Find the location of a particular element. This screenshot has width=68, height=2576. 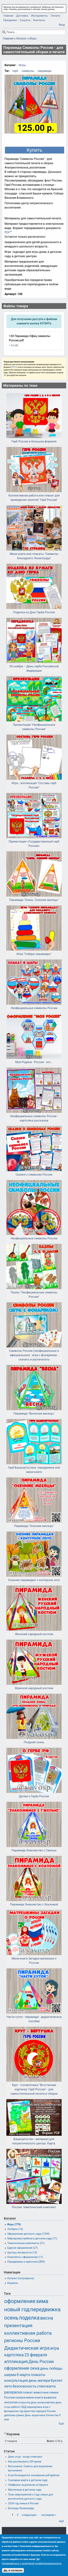

новый год is located at coordinates (17, 2309).